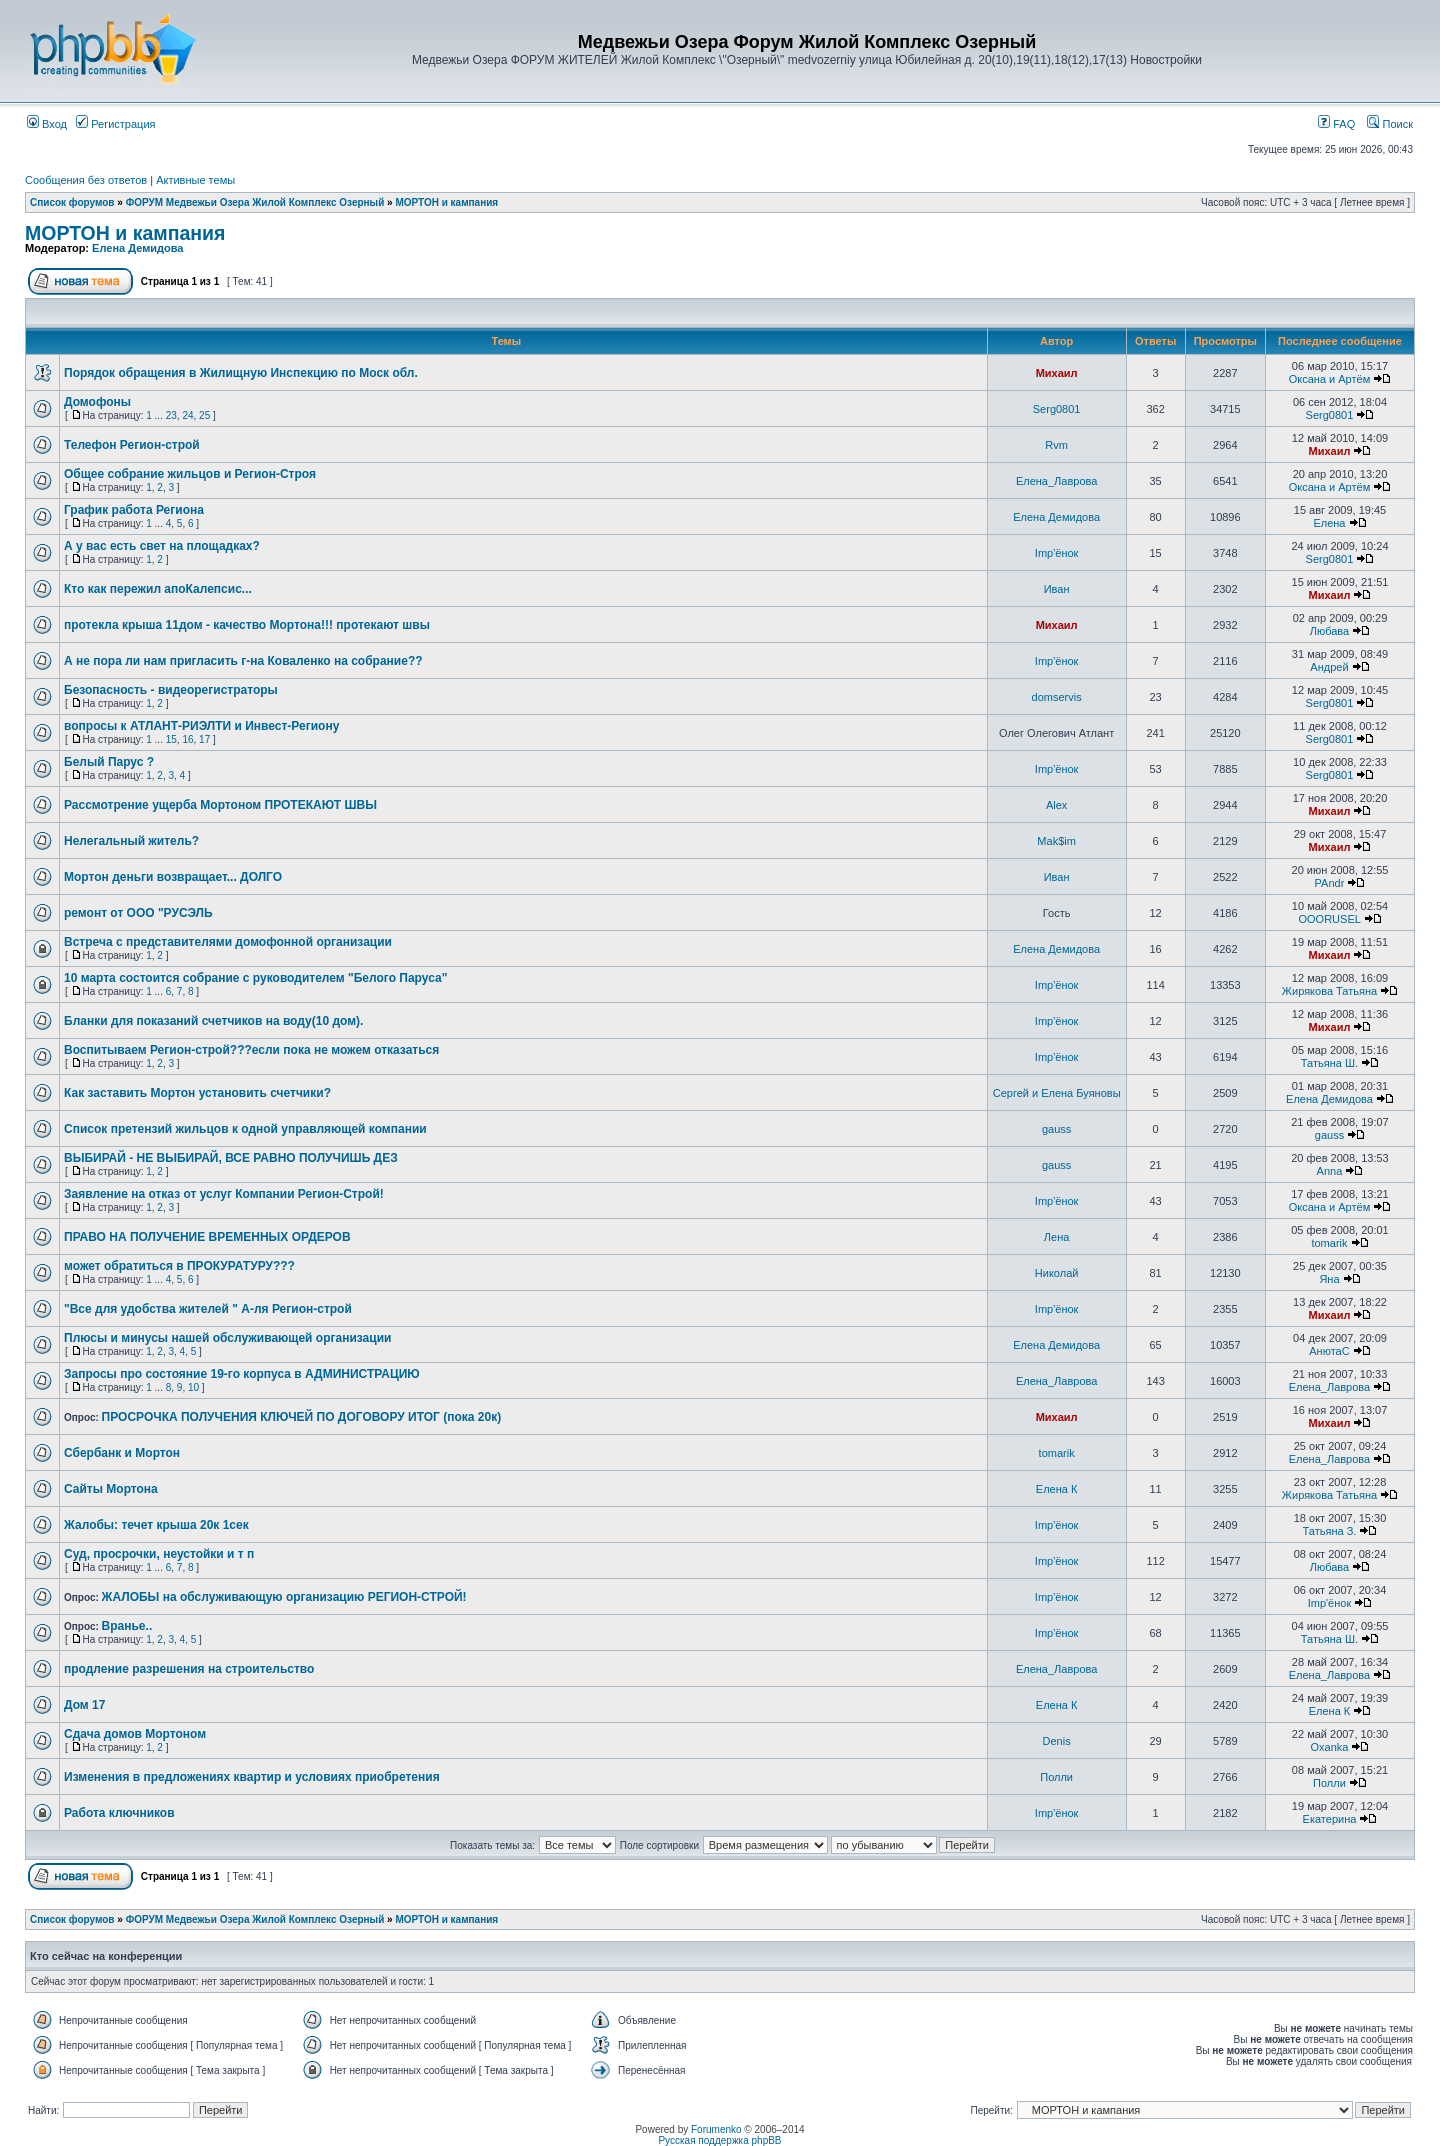 This screenshot has width=1440, height=2146. What do you see at coordinates (1330, 379) in the screenshot?
I see `Оксана и Артём` at bounding box center [1330, 379].